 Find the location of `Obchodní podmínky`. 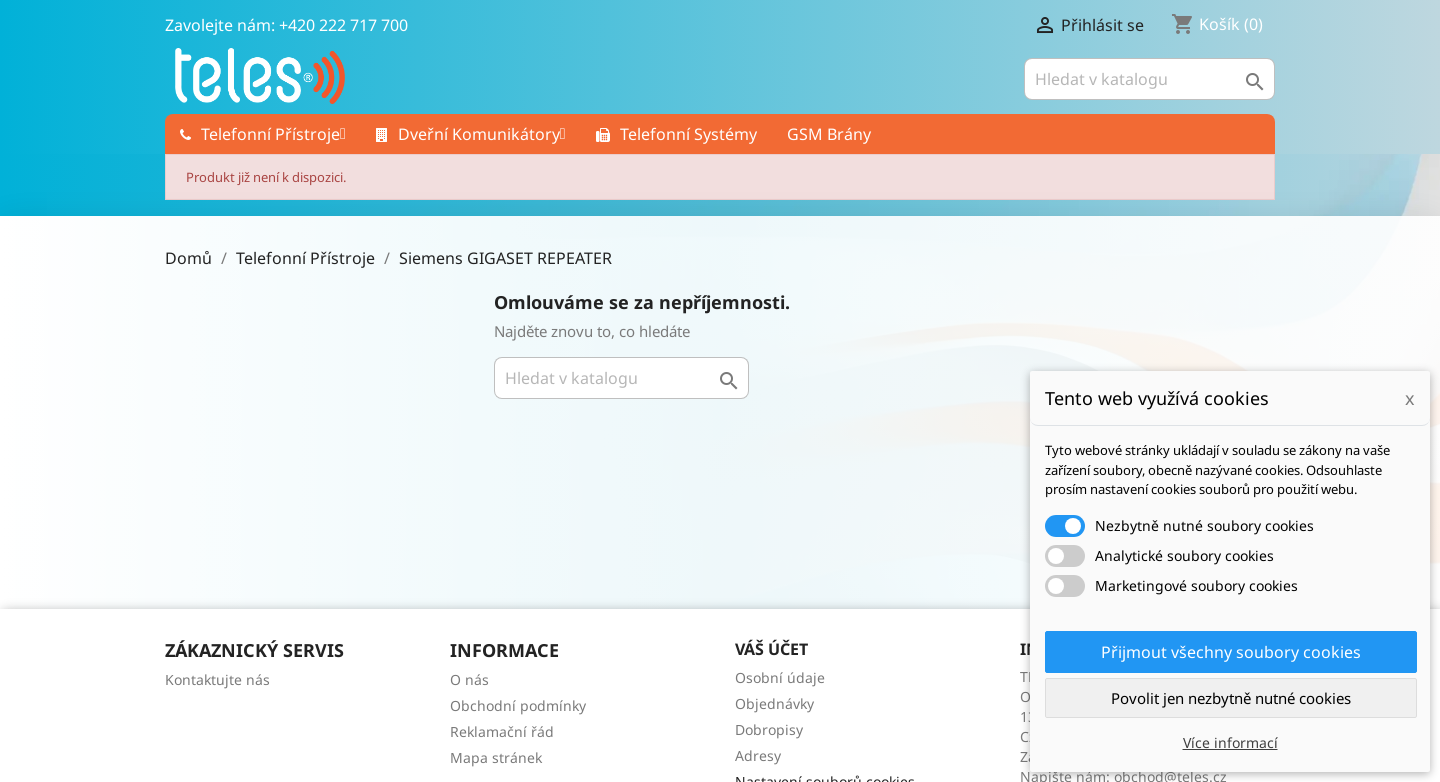

Obchodní podmínky is located at coordinates (518, 705).